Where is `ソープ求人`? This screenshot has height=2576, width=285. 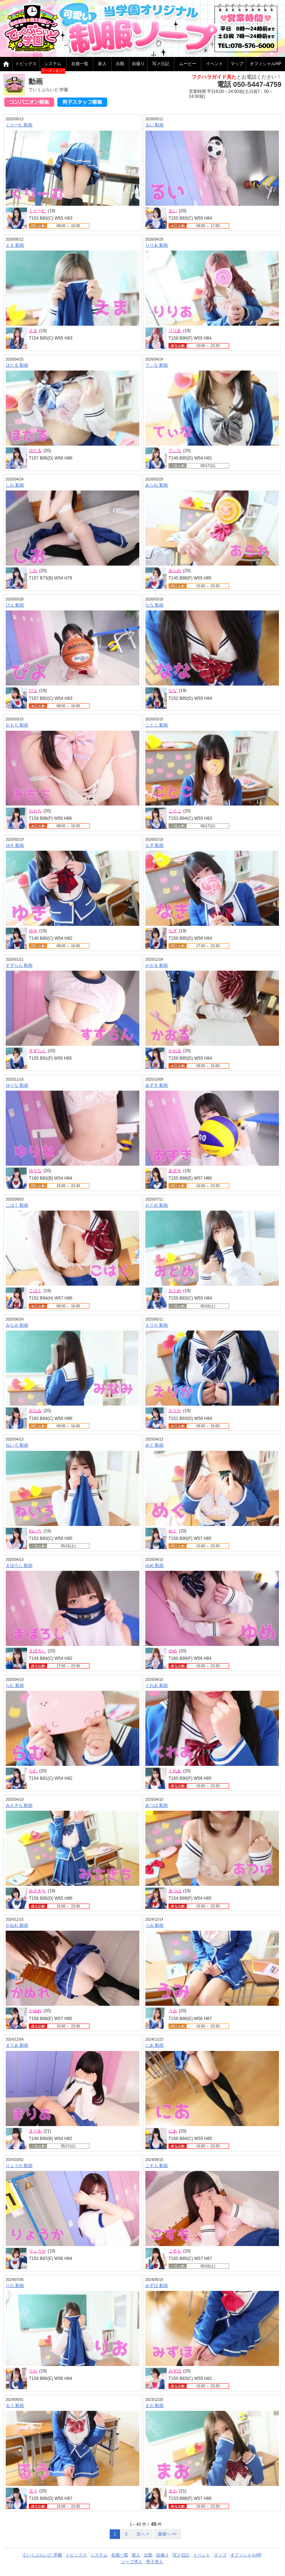
ソープ求人 is located at coordinates (131, 2561).